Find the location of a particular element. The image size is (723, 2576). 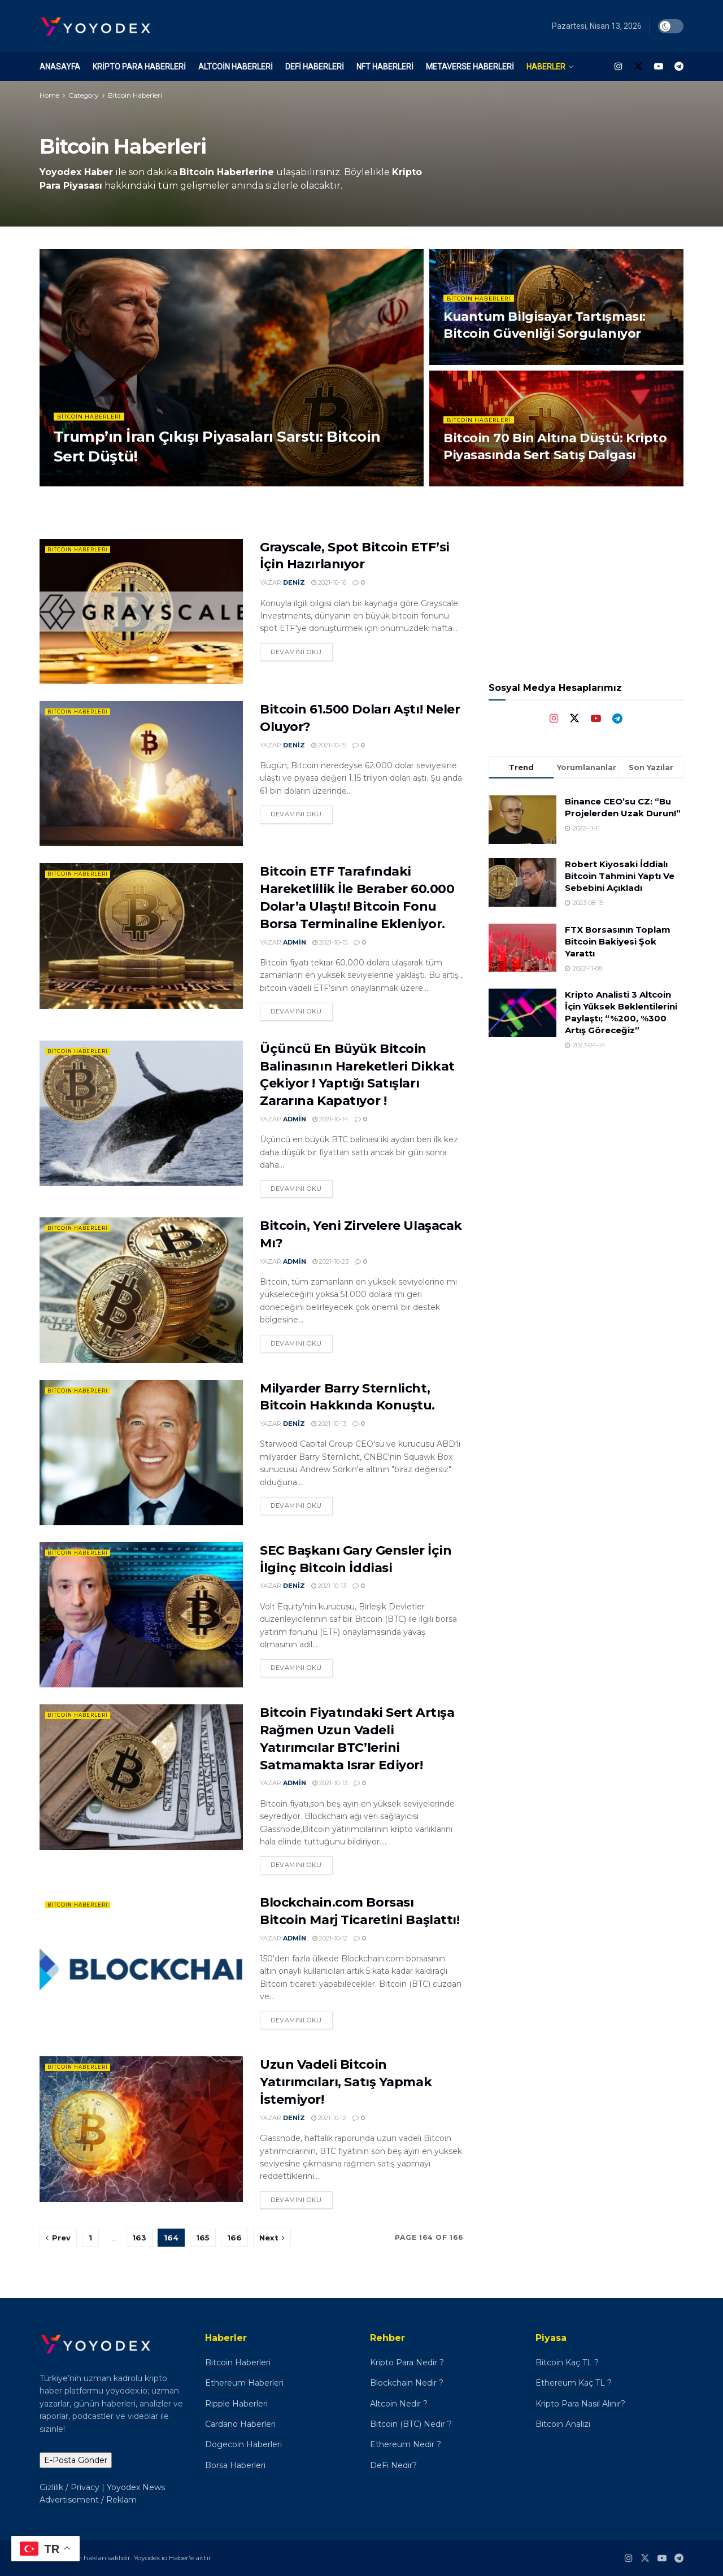

Deniz is located at coordinates (294, 582).